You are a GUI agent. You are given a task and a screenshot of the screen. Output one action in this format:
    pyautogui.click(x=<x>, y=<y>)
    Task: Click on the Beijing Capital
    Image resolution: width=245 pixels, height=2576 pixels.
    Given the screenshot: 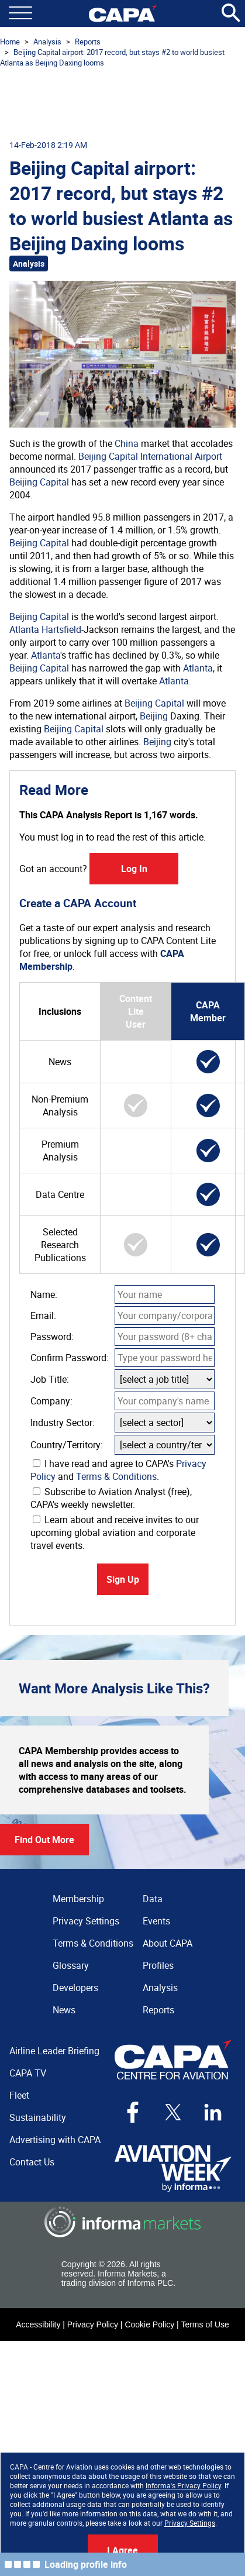 What is the action you would take?
    pyautogui.click(x=39, y=482)
    